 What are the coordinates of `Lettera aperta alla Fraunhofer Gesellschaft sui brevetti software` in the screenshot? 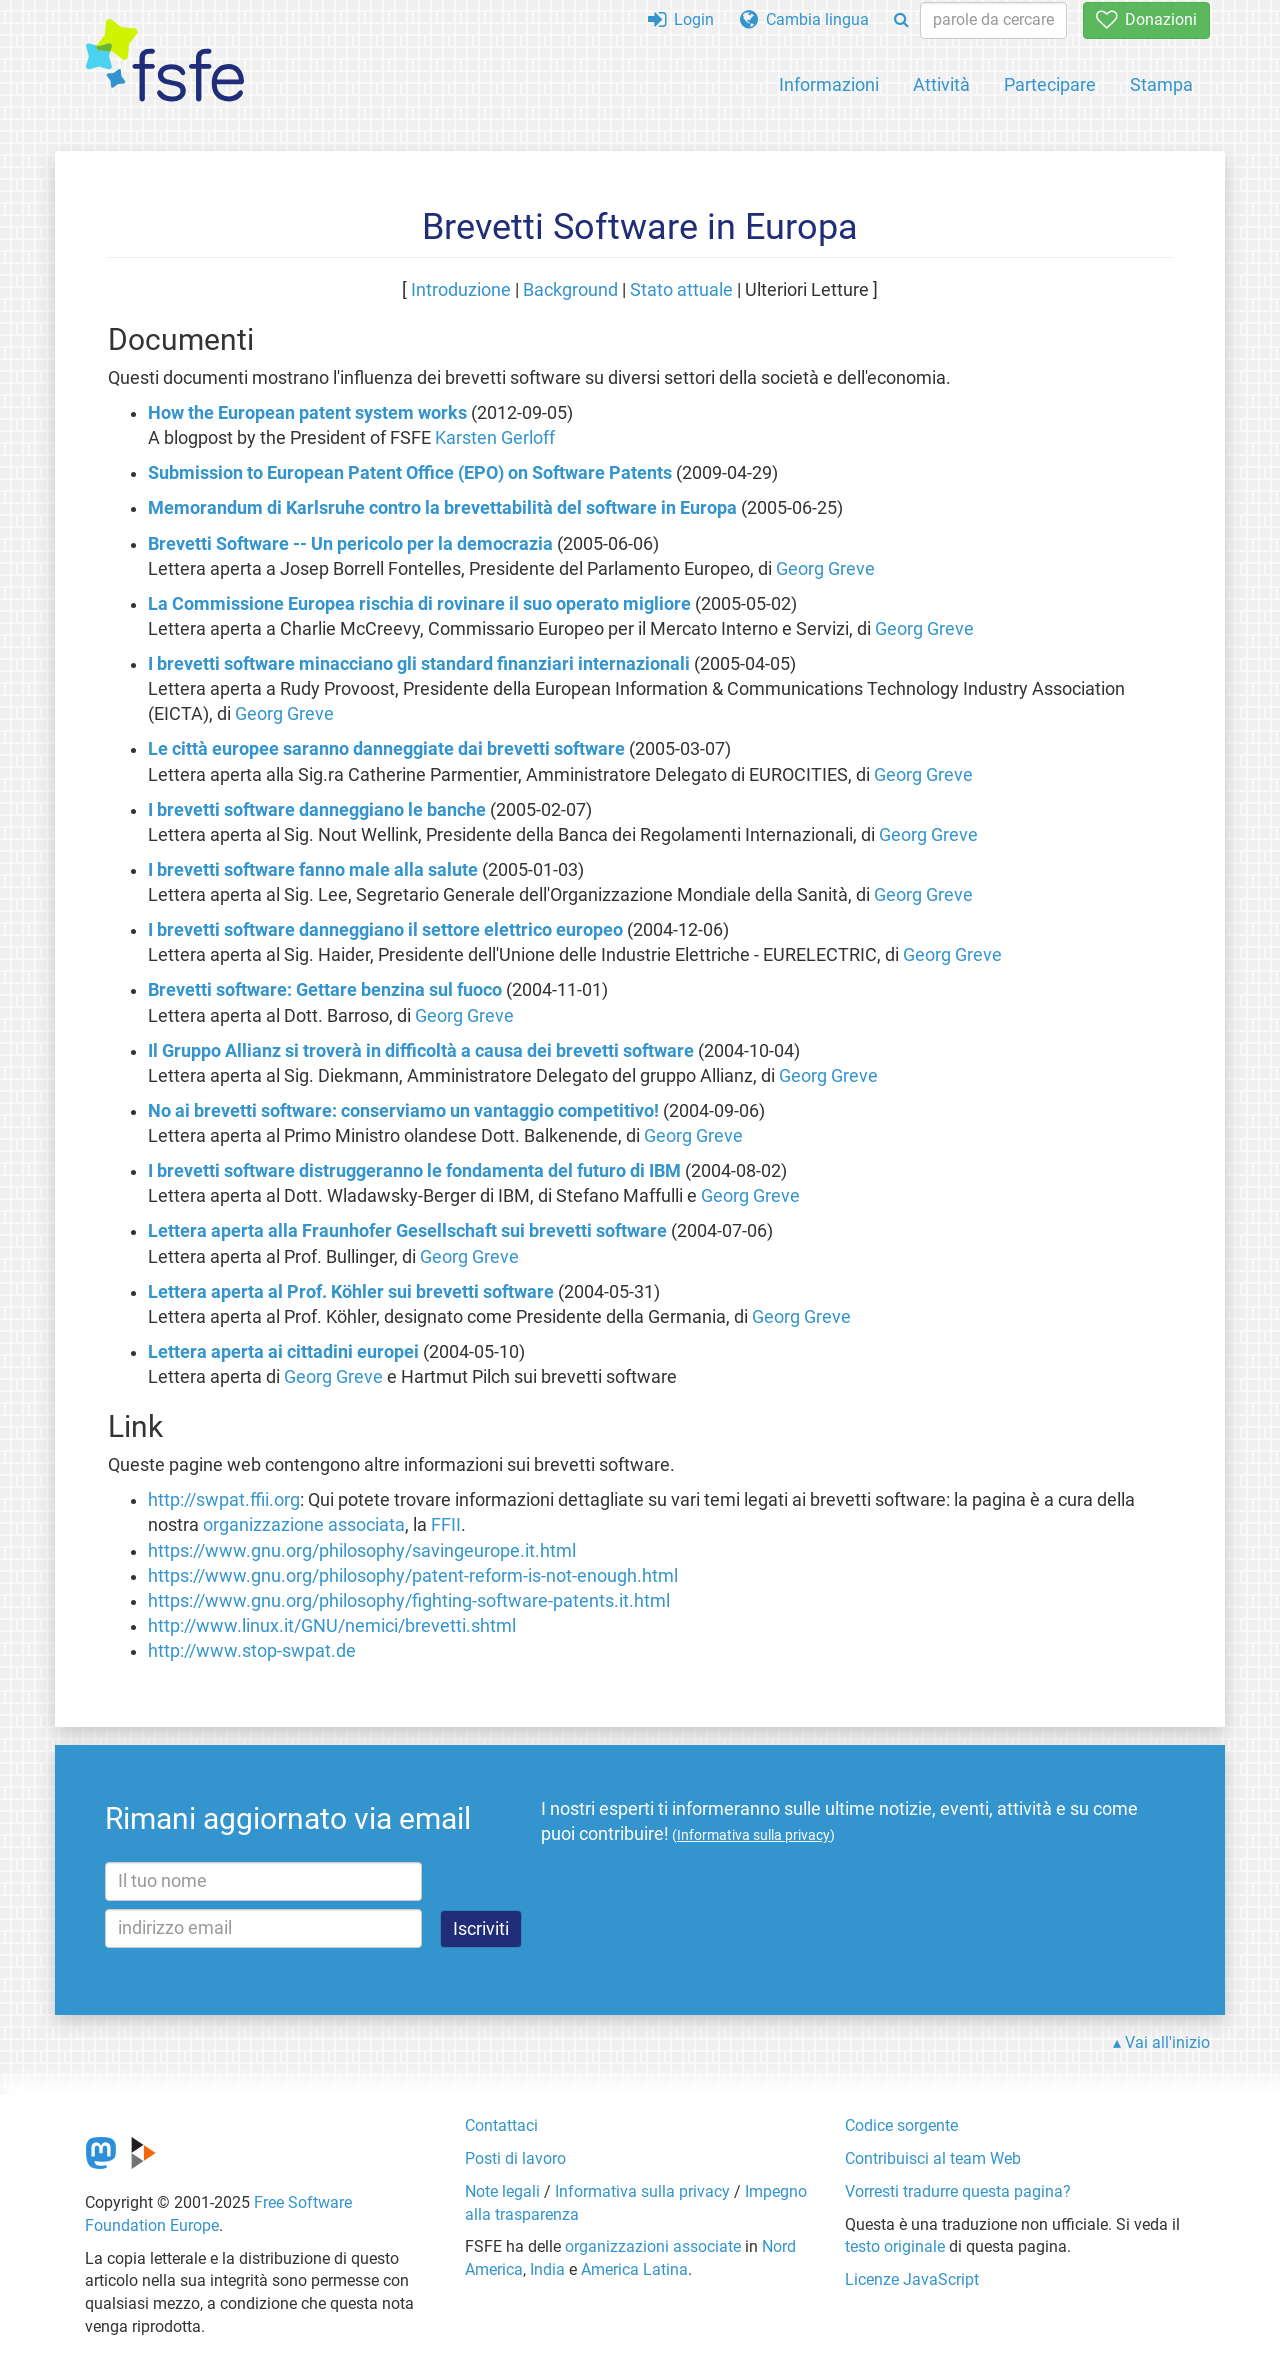 It's located at (407, 1231).